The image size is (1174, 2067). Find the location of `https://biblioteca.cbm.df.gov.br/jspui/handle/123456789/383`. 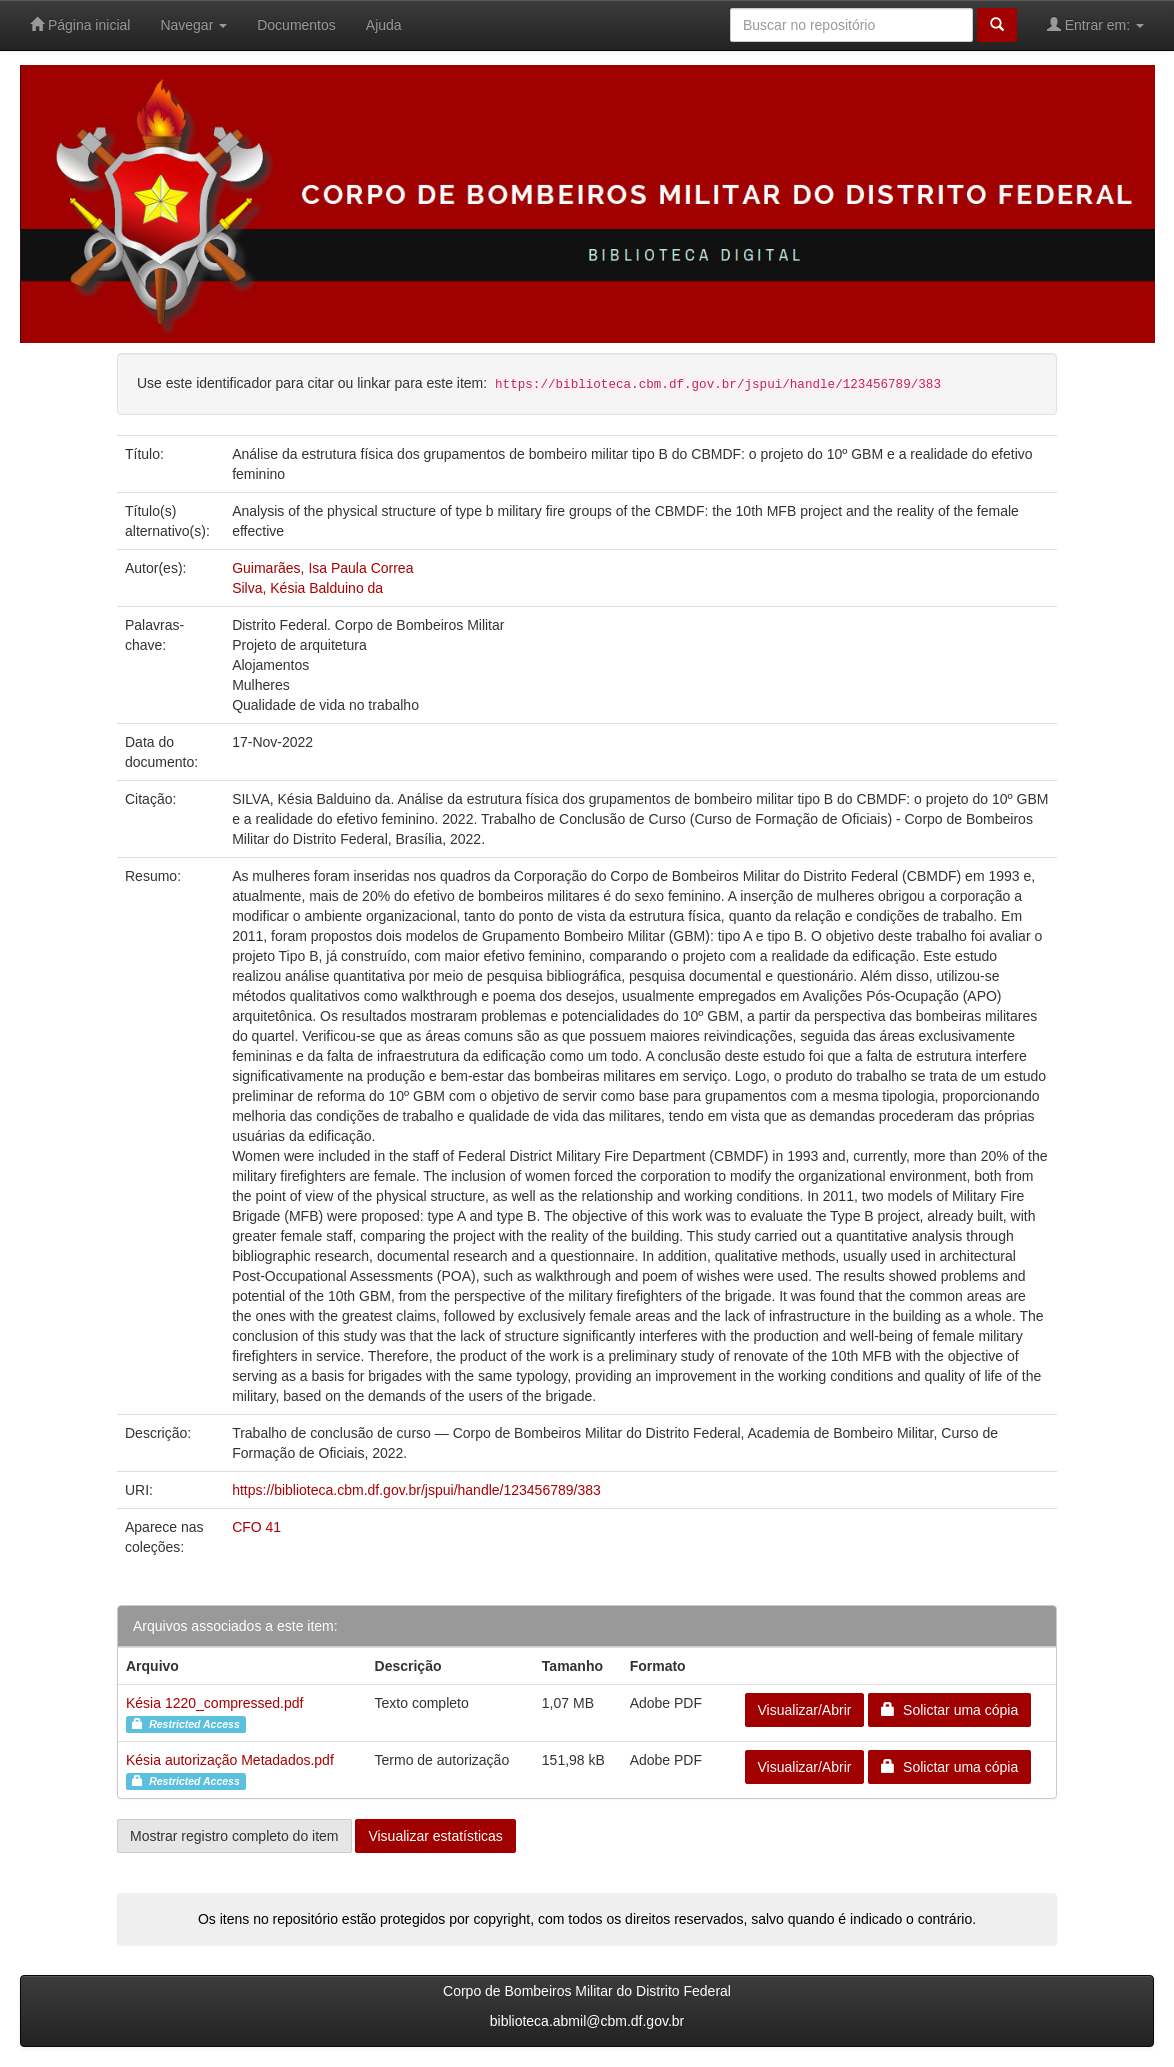

https://biblioteca.cbm.df.gov.br/jspui/handle/123456789/383 is located at coordinates (416, 1490).